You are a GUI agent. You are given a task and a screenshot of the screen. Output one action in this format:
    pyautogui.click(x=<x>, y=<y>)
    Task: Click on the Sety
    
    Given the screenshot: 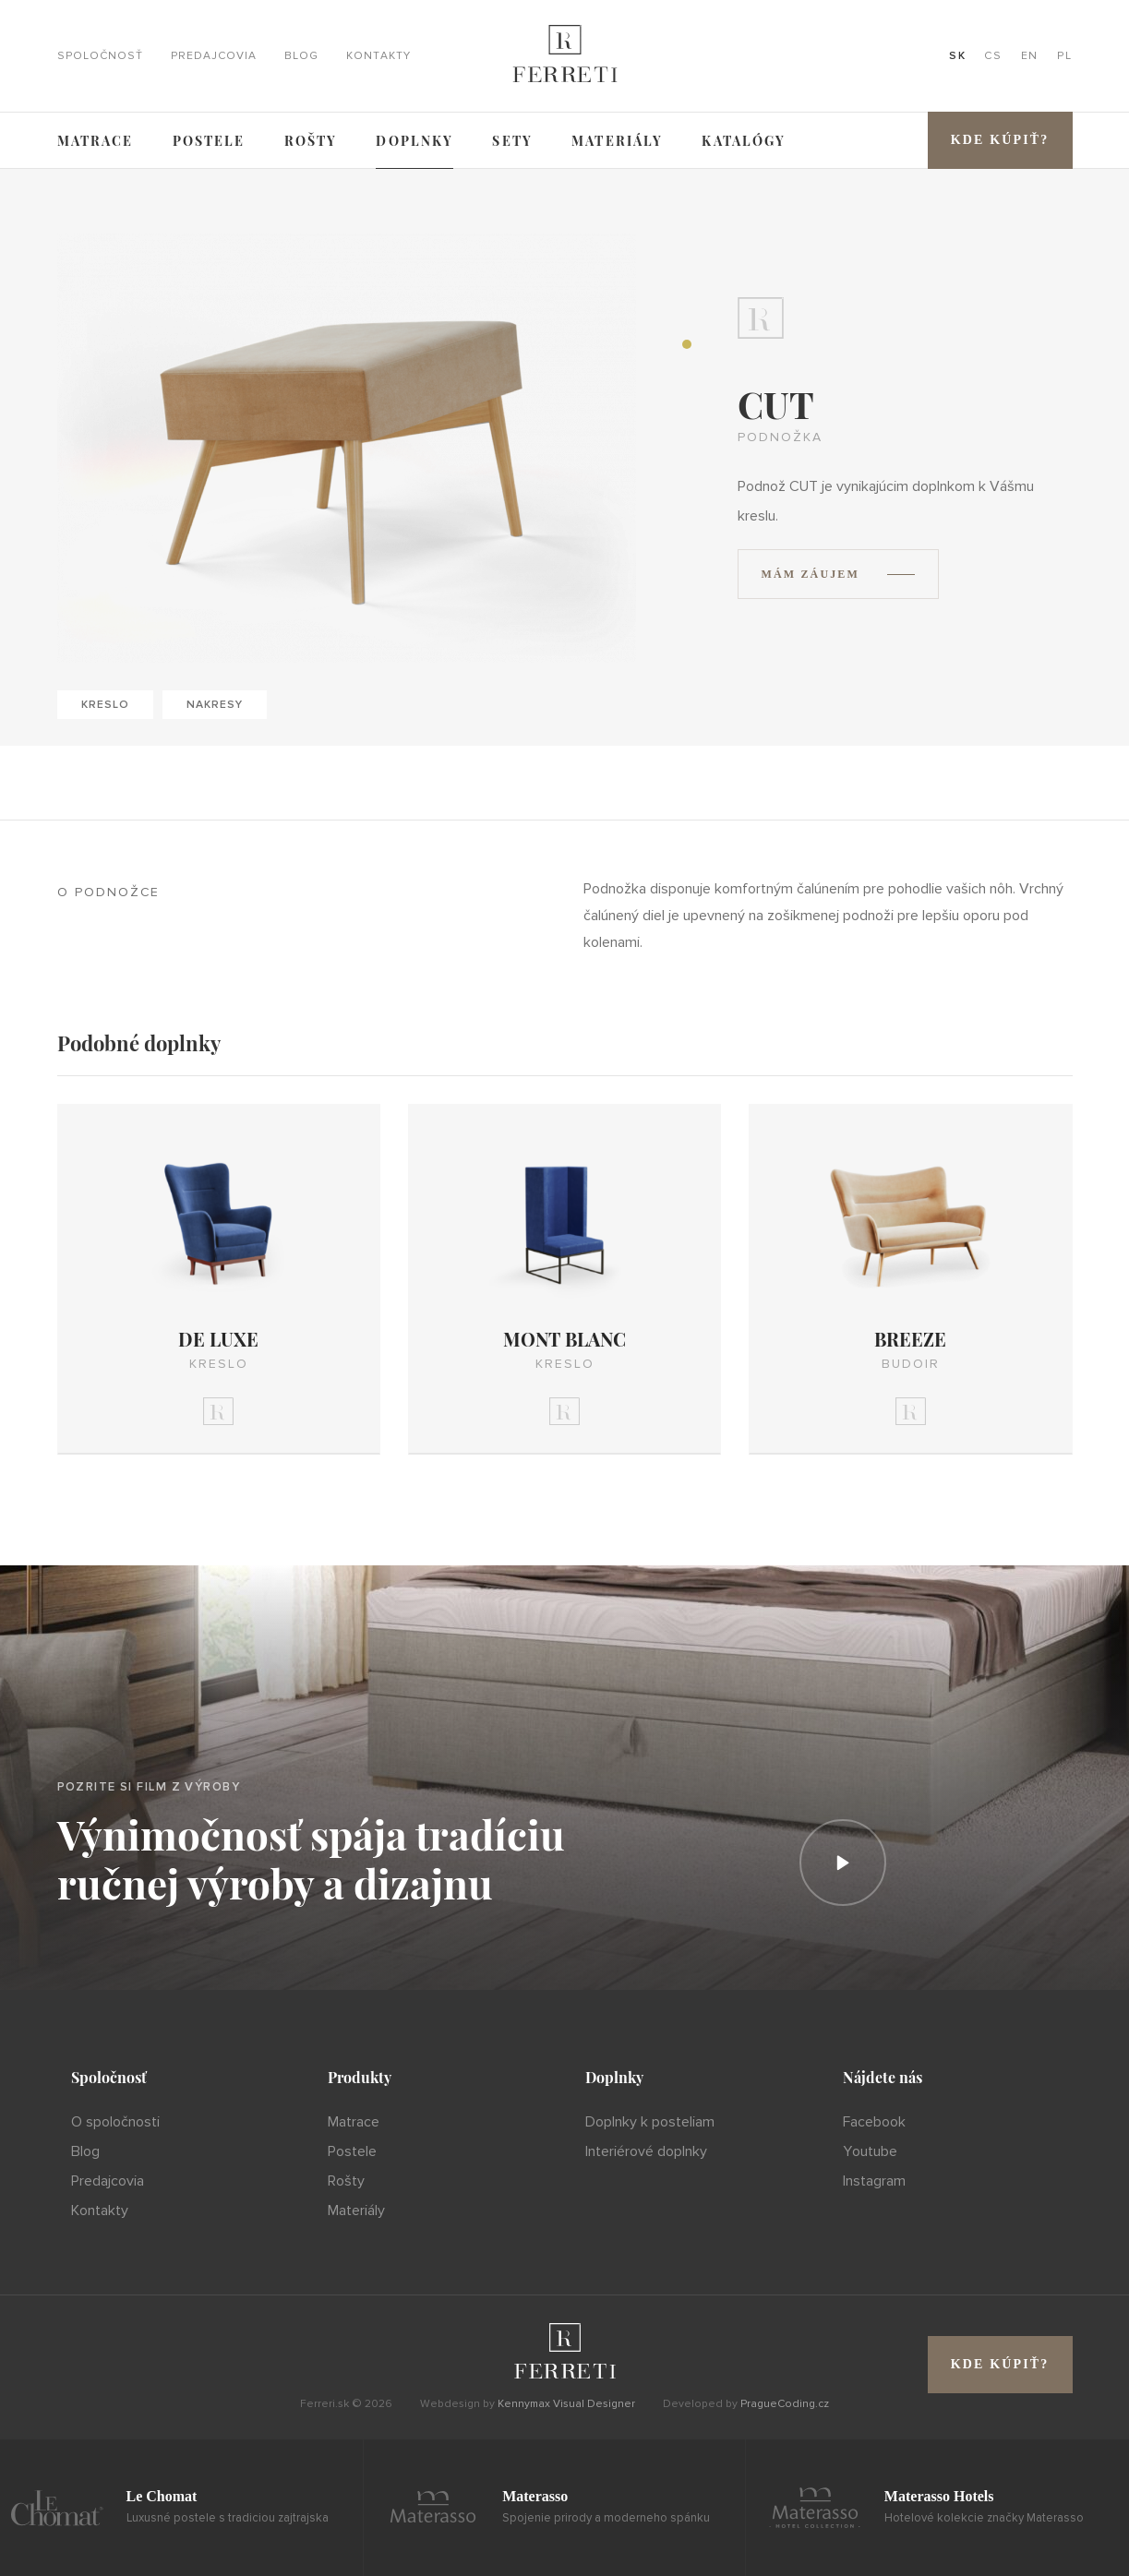 What is the action you would take?
    pyautogui.click(x=512, y=141)
    